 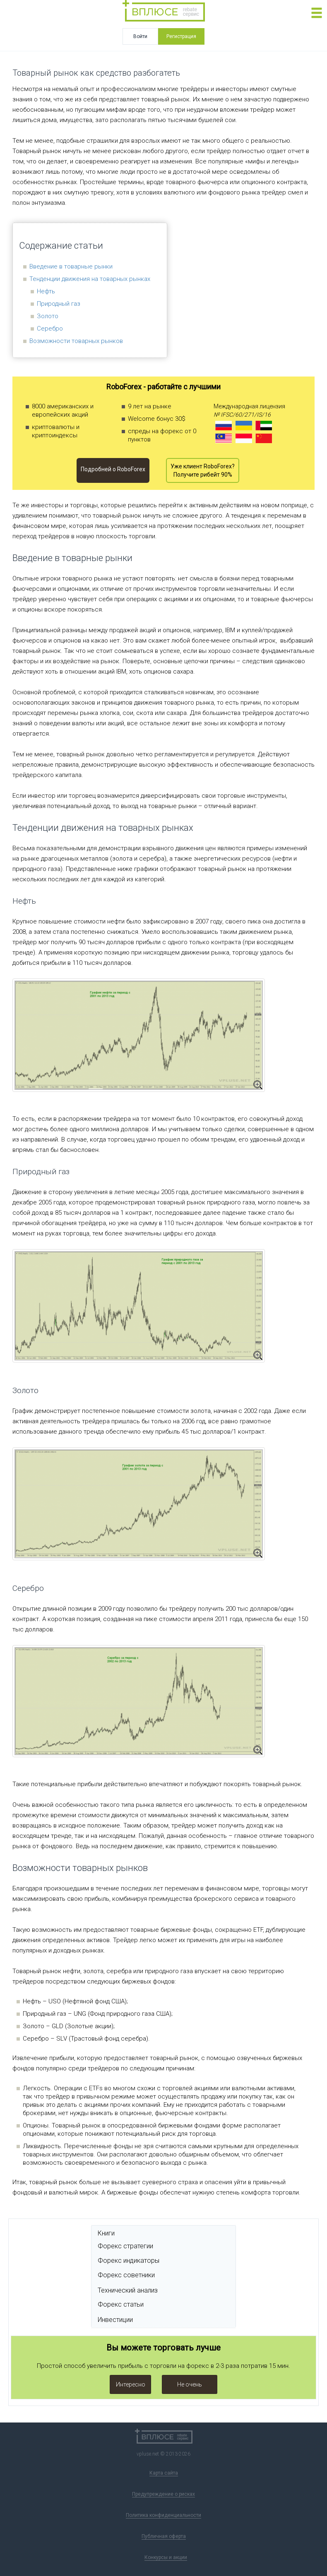 I want to click on Публичная оферта, so click(x=164, y=2536).